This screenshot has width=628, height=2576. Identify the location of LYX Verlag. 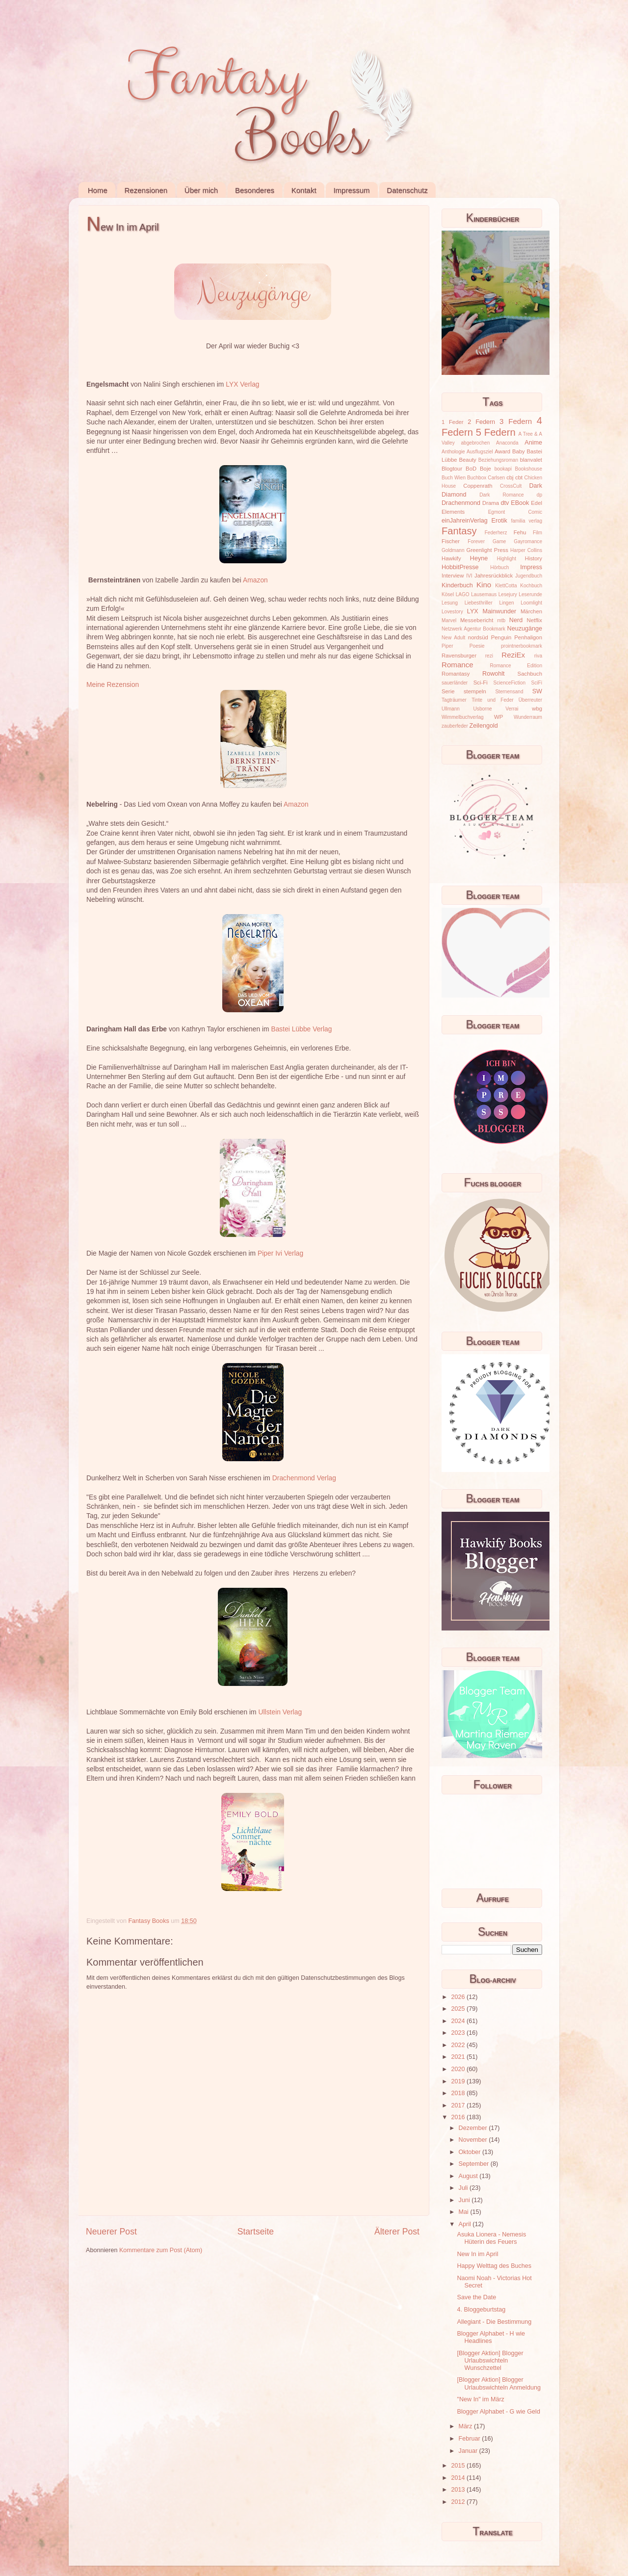
(242, 384).